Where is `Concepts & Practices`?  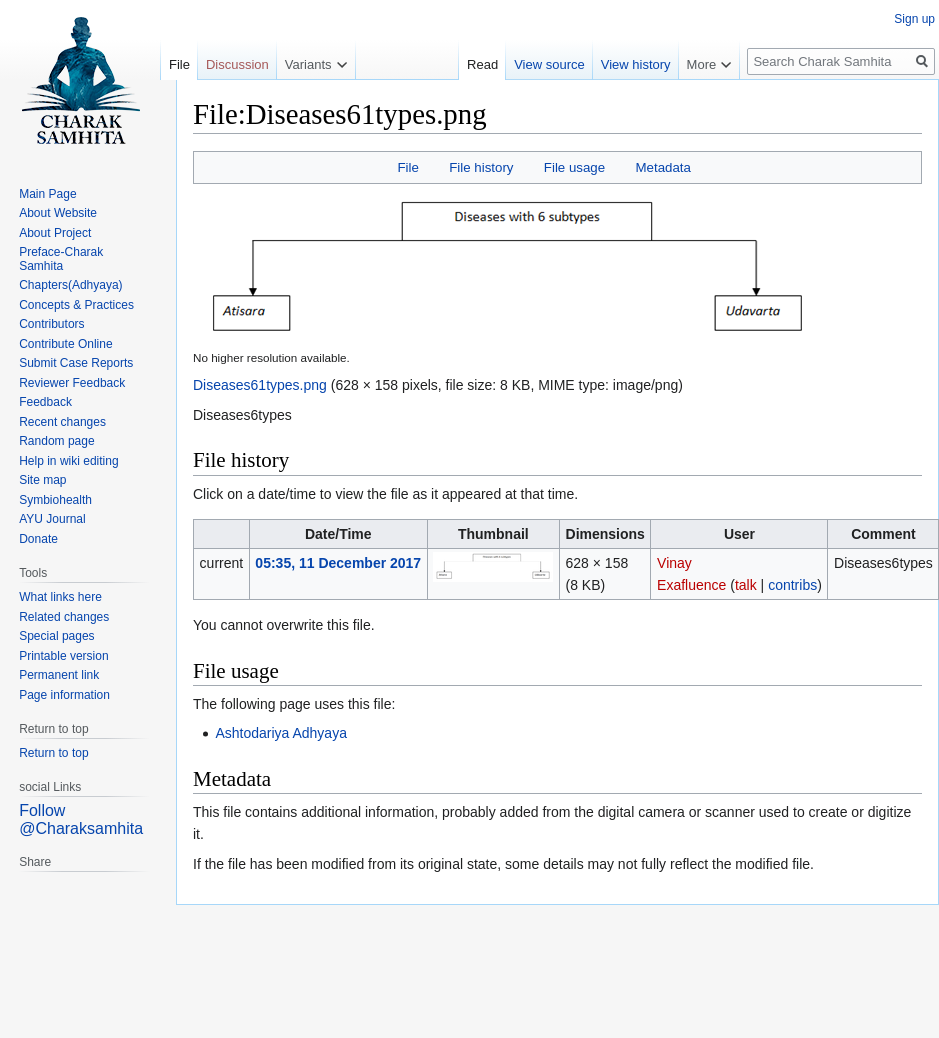 Concepts & Practices is located at coordinates (76, 305).